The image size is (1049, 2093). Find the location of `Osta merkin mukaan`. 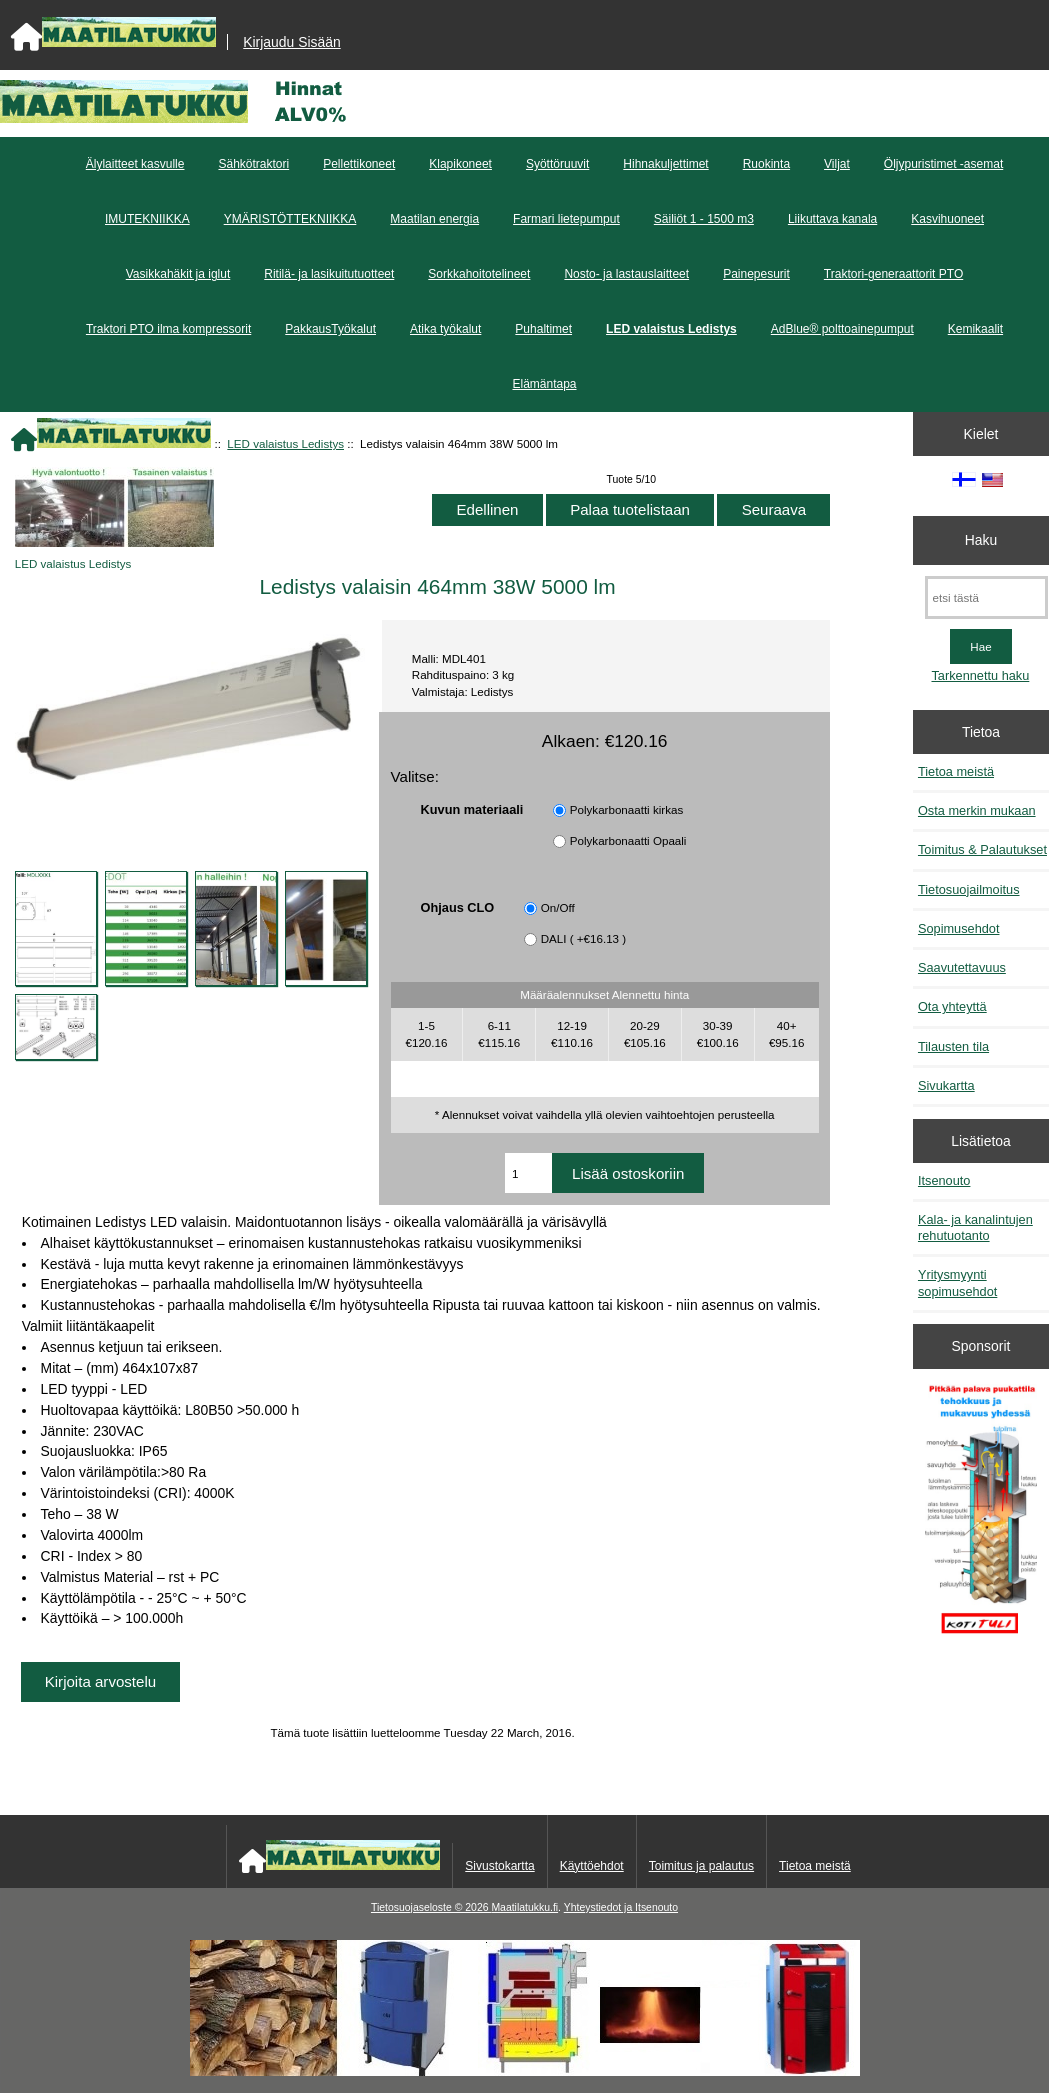

Osta merkin mukaan is located at coordinates (977, 810).